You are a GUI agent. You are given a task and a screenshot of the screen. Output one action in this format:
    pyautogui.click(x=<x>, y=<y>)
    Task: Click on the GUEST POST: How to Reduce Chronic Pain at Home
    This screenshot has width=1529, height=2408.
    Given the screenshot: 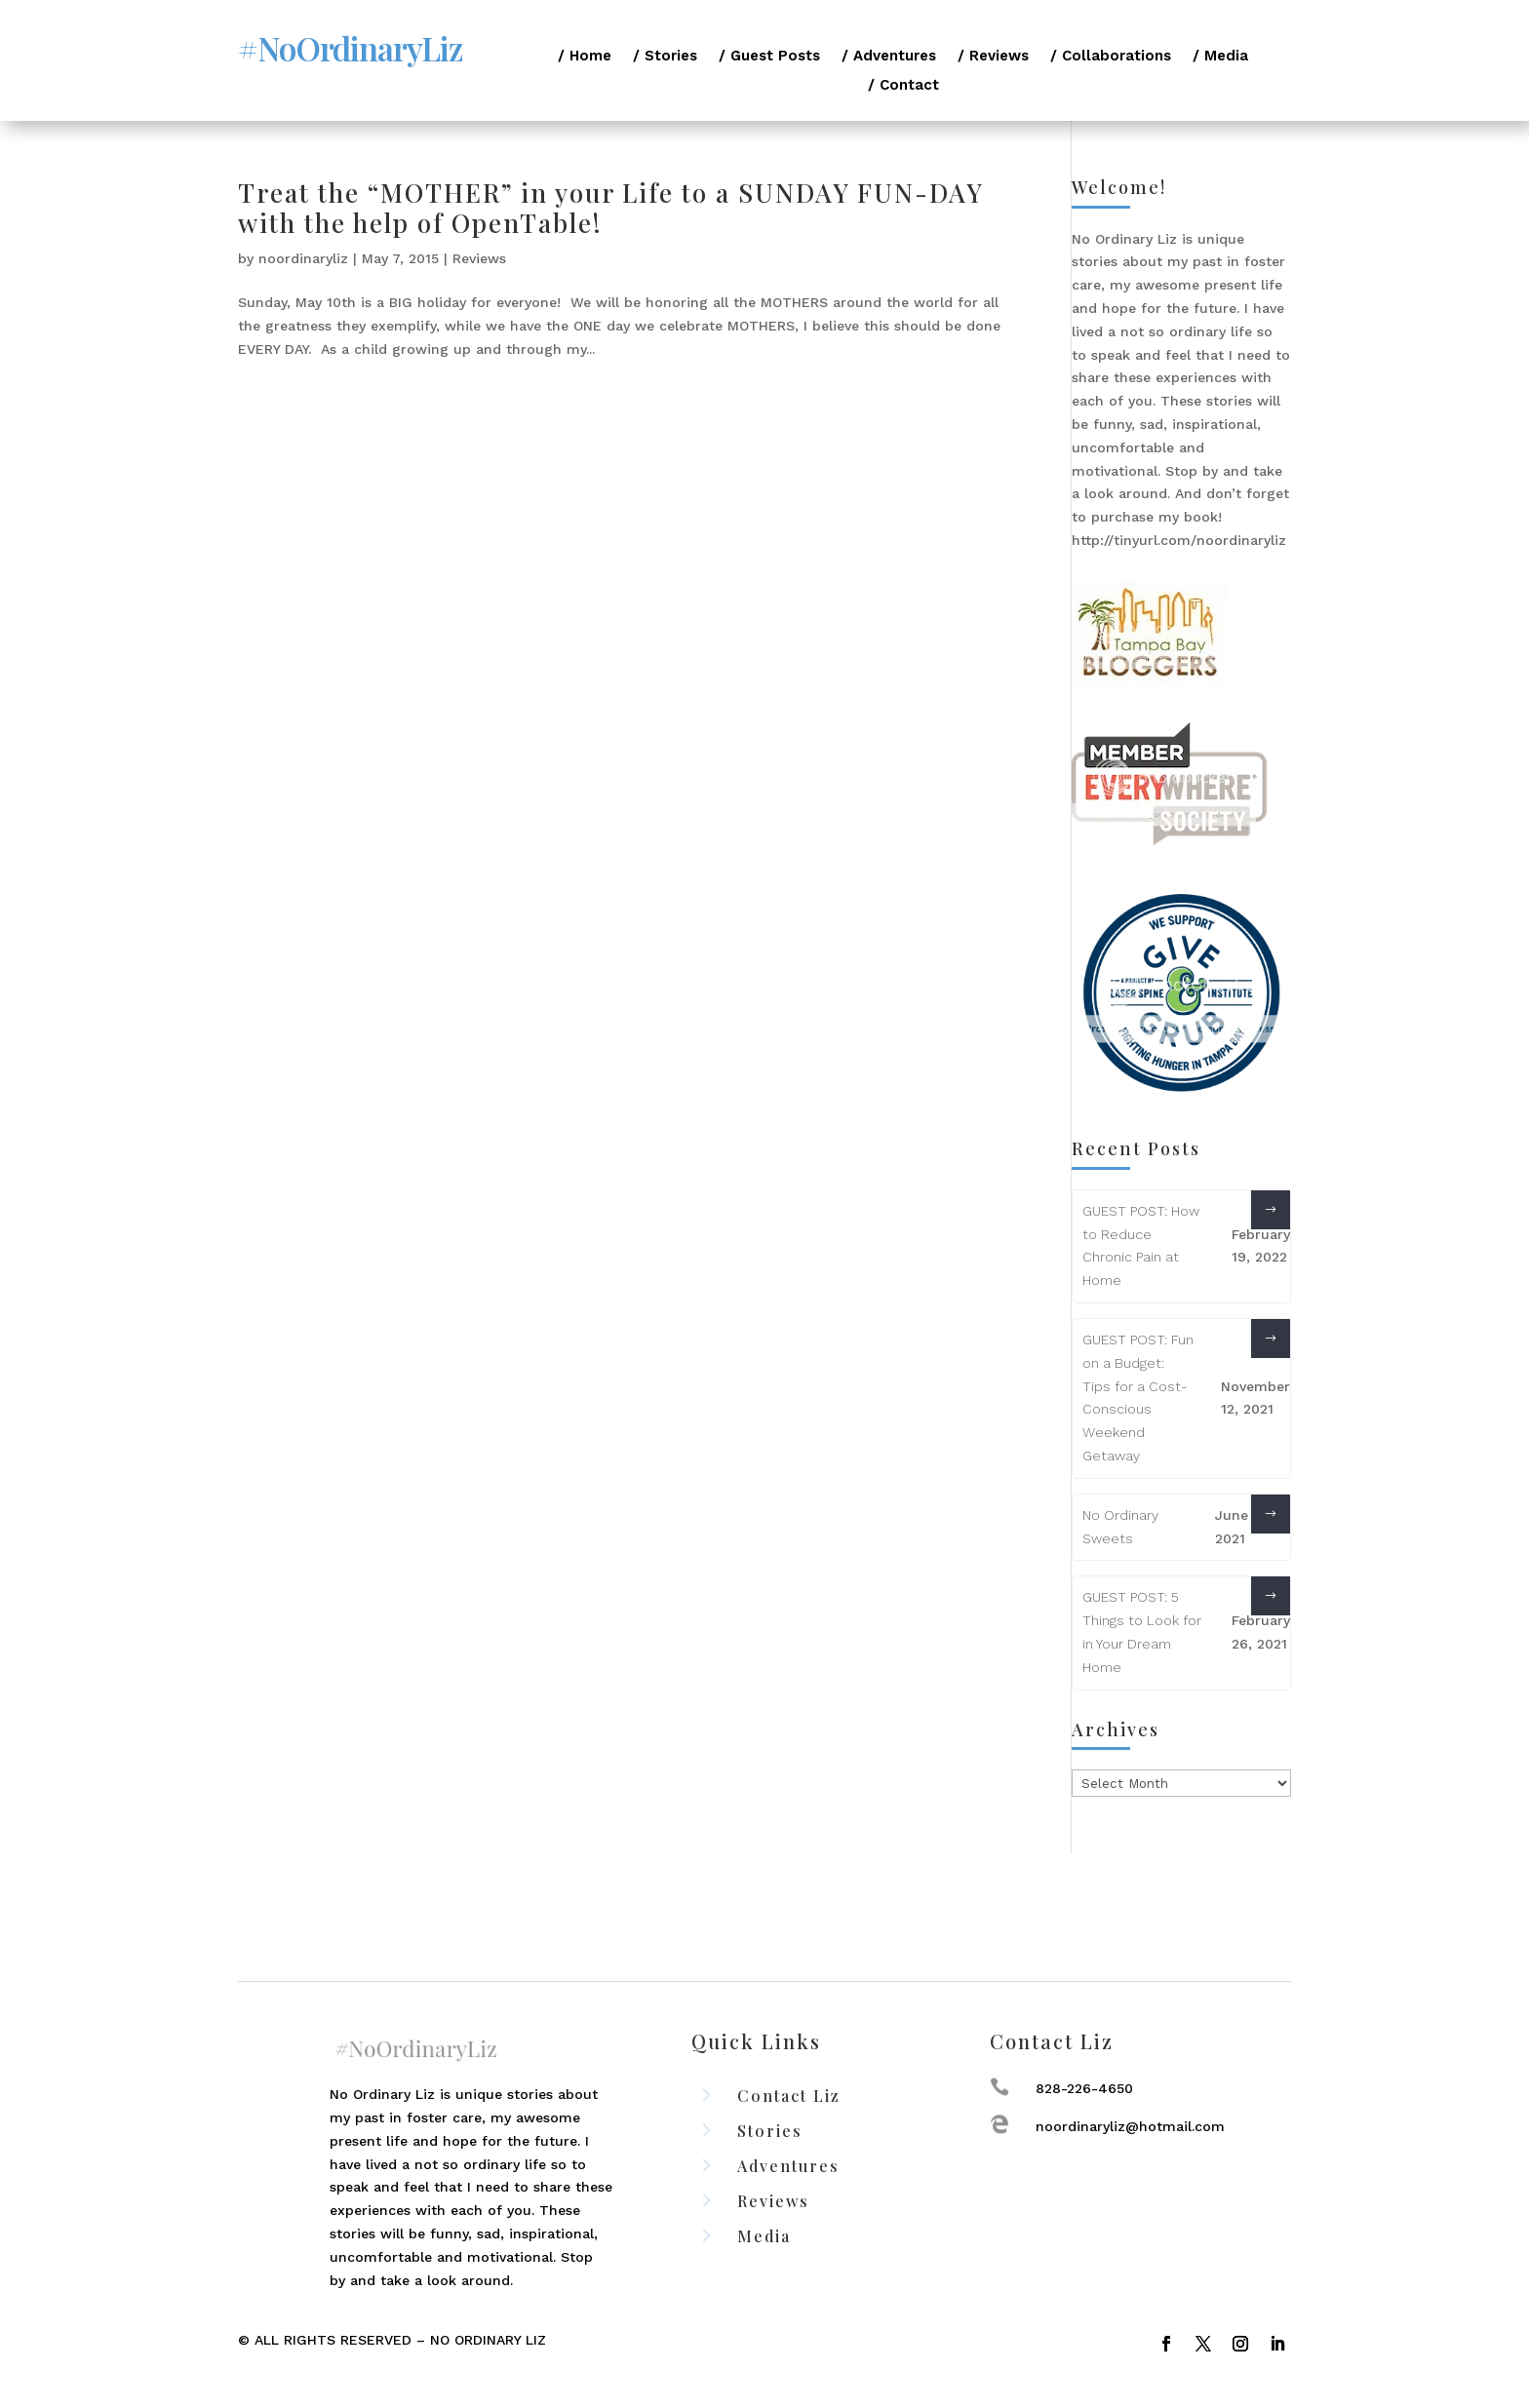 What is the action you would take?
    pyautogui.click(x=1140, y=1245)
    